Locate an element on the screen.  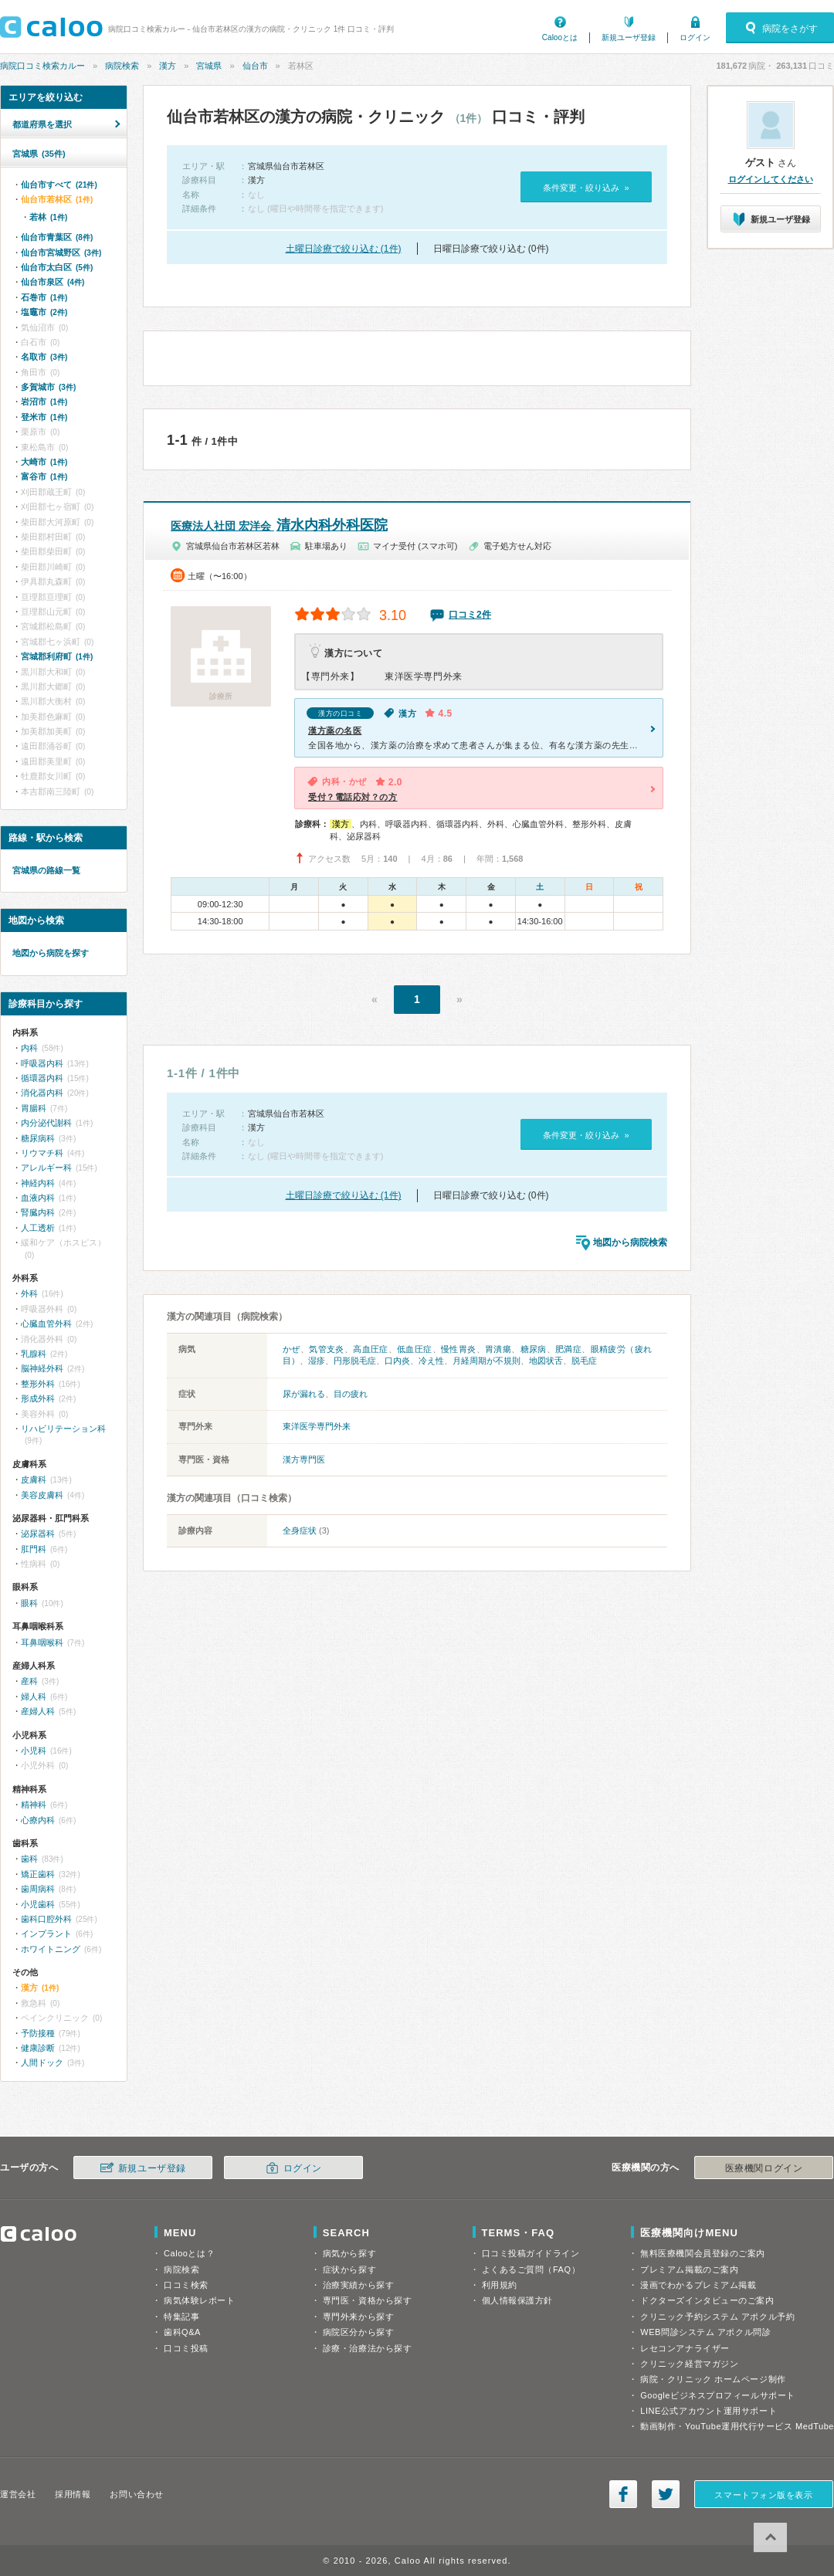
仙台市太白区 is located at coordinates (57, 267).